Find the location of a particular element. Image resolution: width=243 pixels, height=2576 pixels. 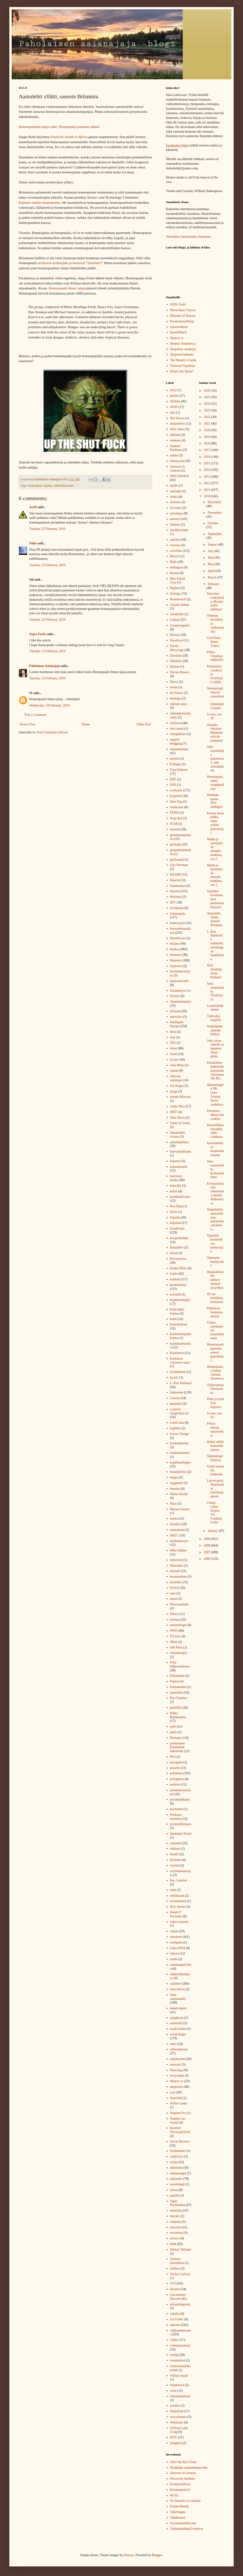

Afrikka is located at coordinates (175, 401).